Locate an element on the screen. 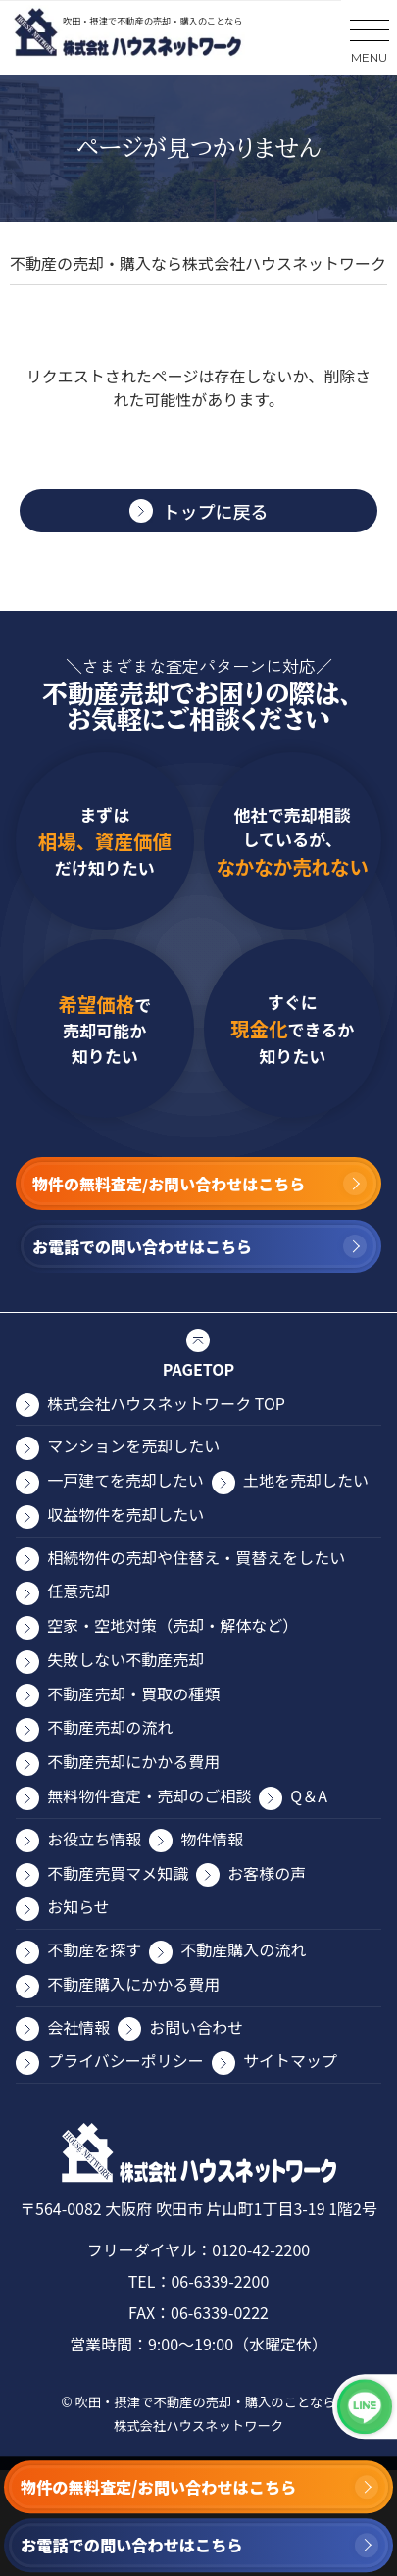  ⼀⼾建てを売却したい is located at coordinates (125, 1479).